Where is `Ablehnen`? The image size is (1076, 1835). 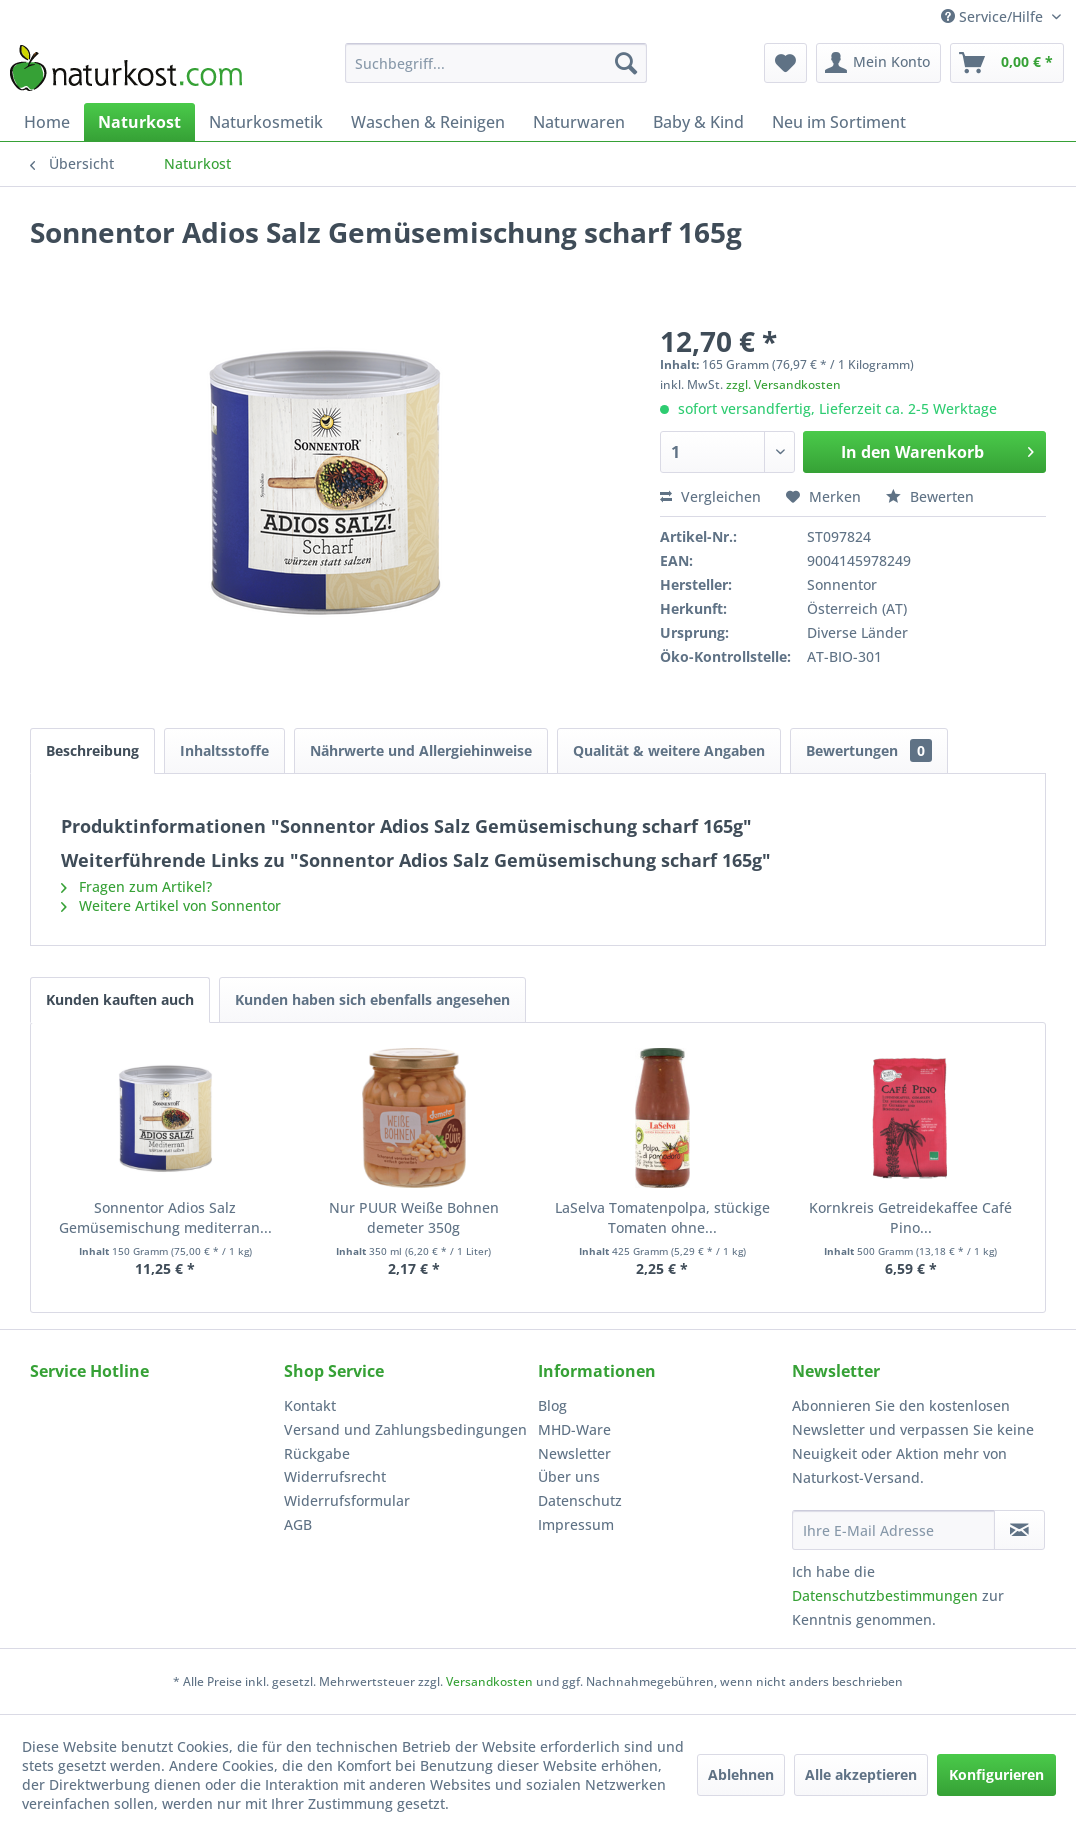 Ablehnen is located at coordinates (741, 1774).